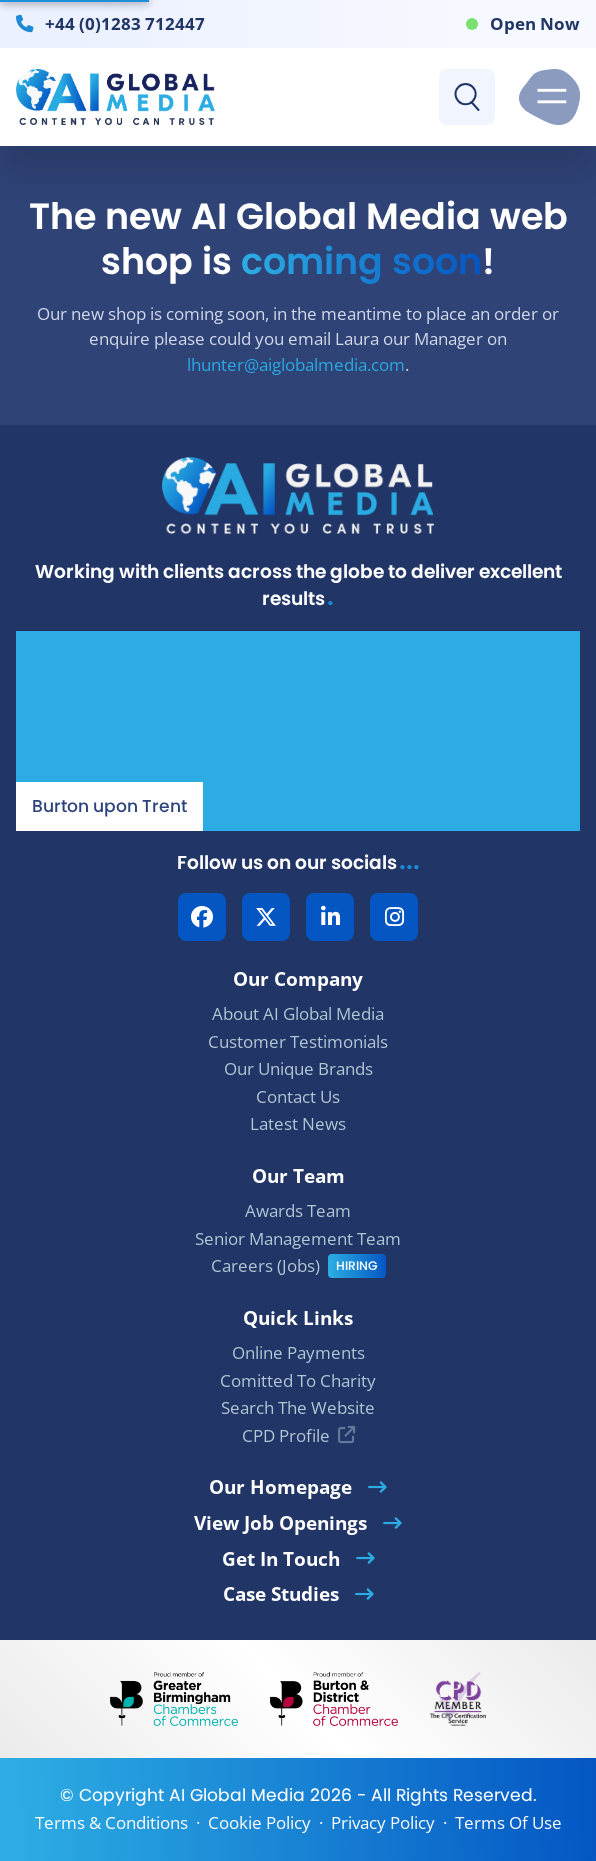 The image size is (596, 1861). I want to click on Awards Team, so click(298, 1210).